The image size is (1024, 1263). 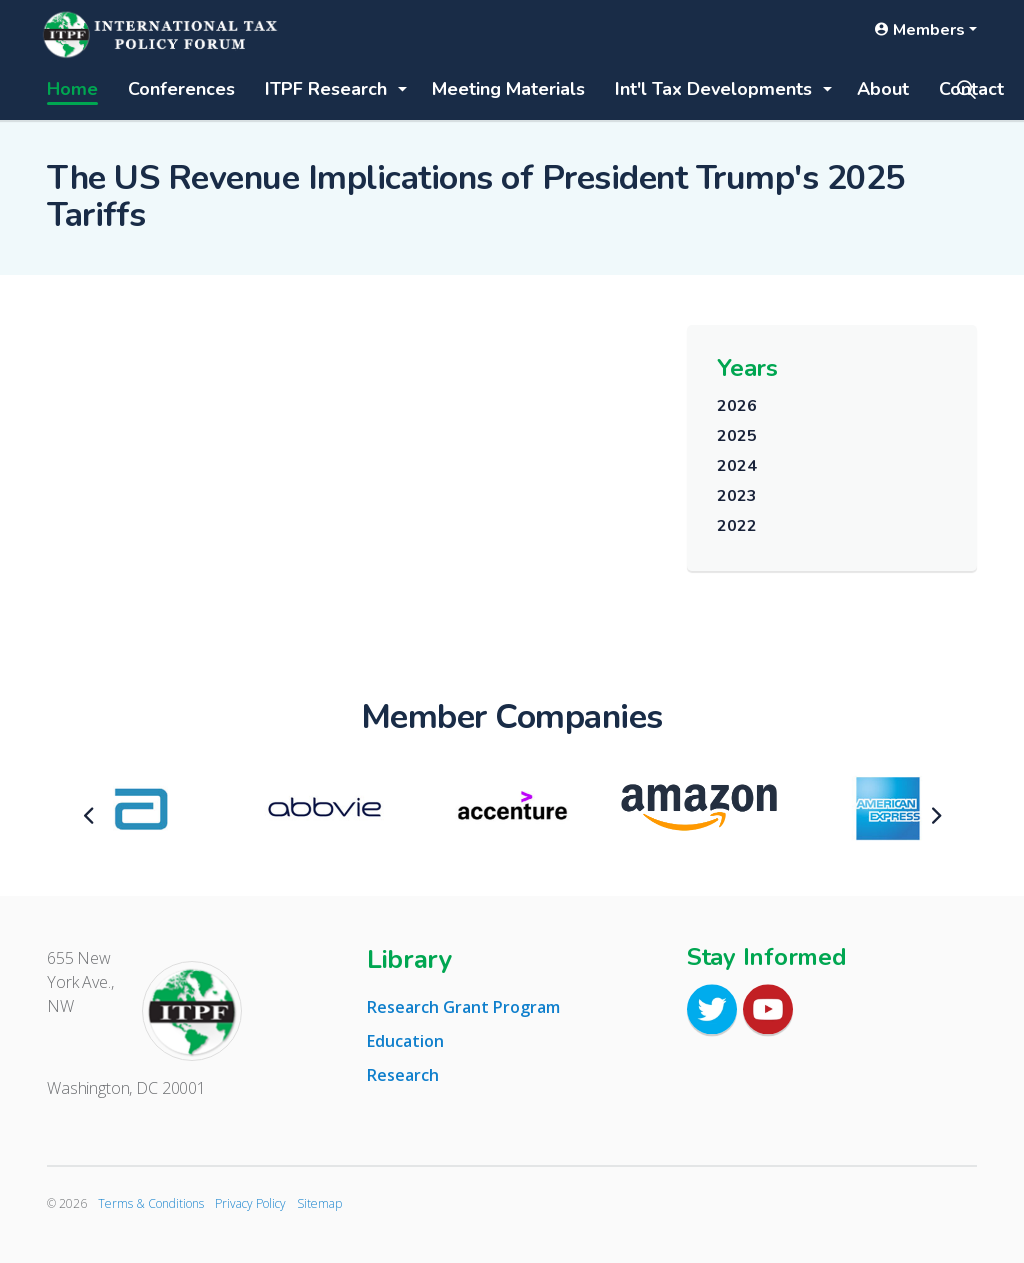 What do you see at coordinates (72, 89) in the screenshot?
I see `Home` at bounding box center [72, 89].